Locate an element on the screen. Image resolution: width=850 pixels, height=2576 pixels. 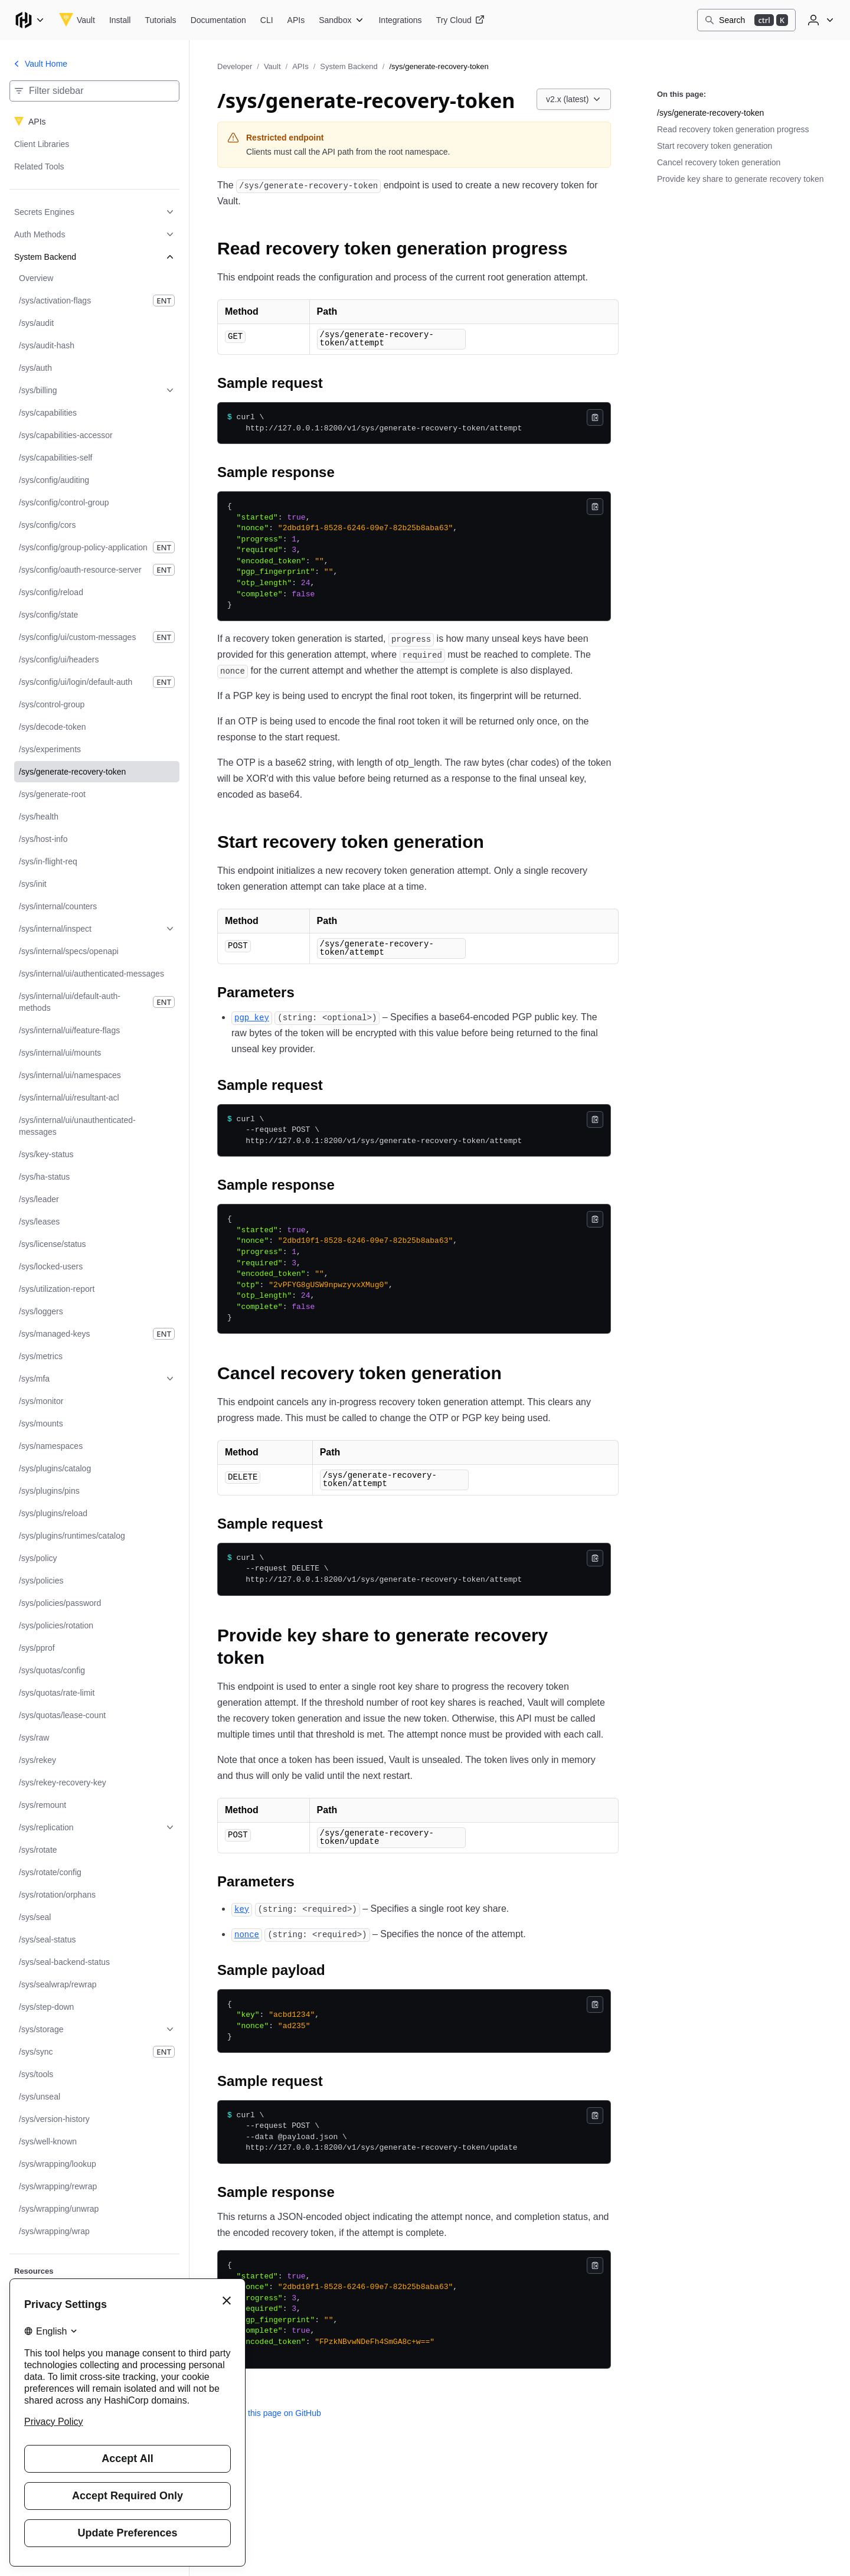
[Vault home] is located at coordinates (77, 20).